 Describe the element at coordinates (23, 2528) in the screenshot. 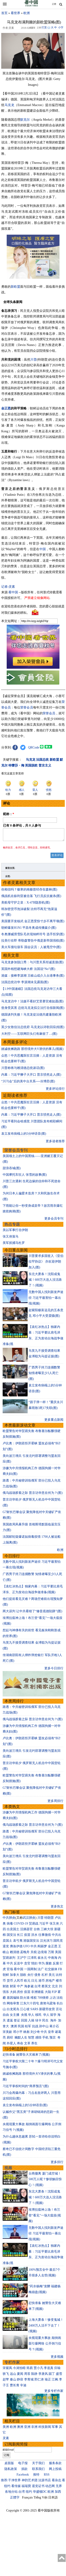

I see `Facebook` at that location.